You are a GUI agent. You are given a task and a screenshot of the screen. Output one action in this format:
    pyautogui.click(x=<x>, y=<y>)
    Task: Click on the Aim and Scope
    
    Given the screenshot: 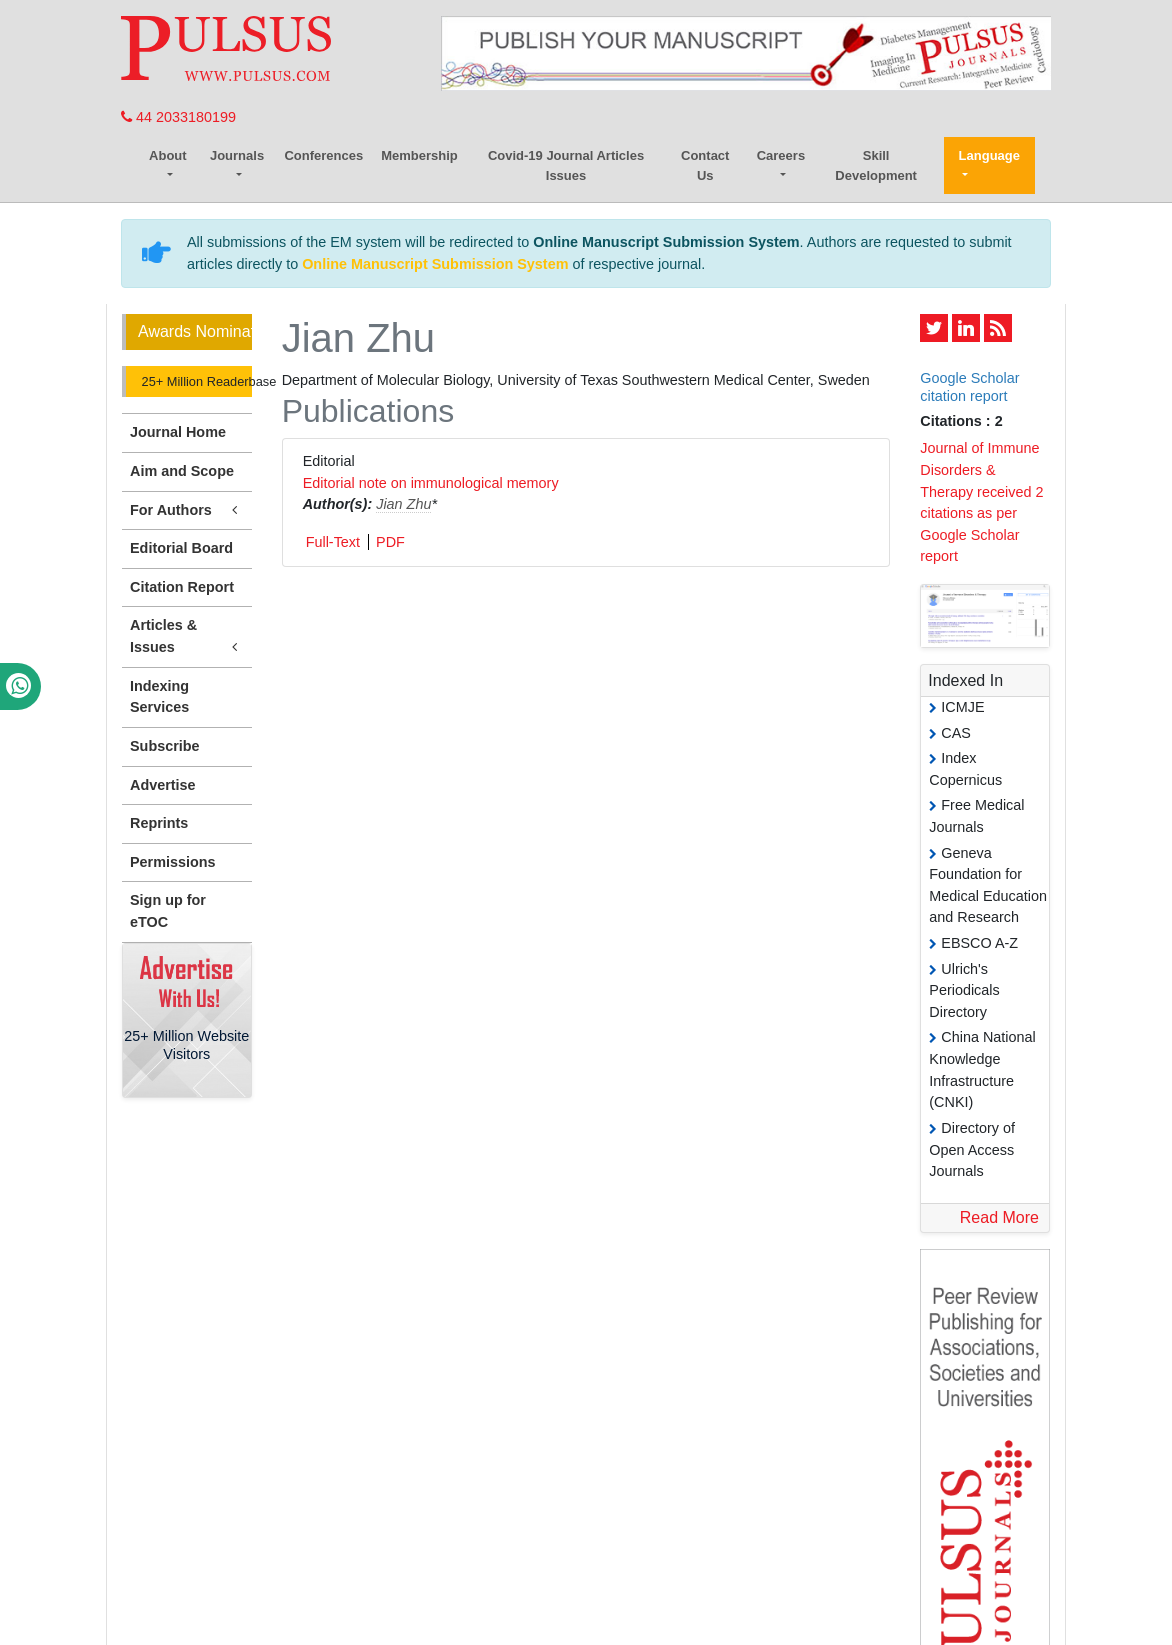 What is the action you would take?
    pyautogui.click(x=182, y=471)
    